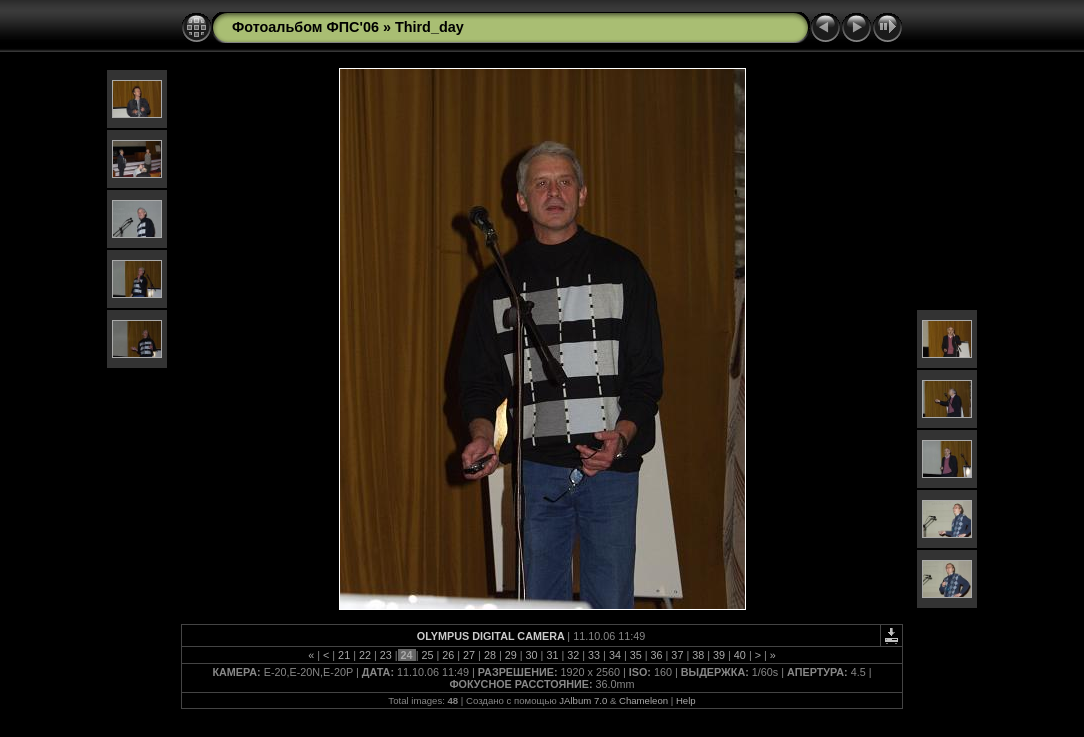 The width and height of the screenshot is (1084, 737). I want to click on 35, so click(636, 655).